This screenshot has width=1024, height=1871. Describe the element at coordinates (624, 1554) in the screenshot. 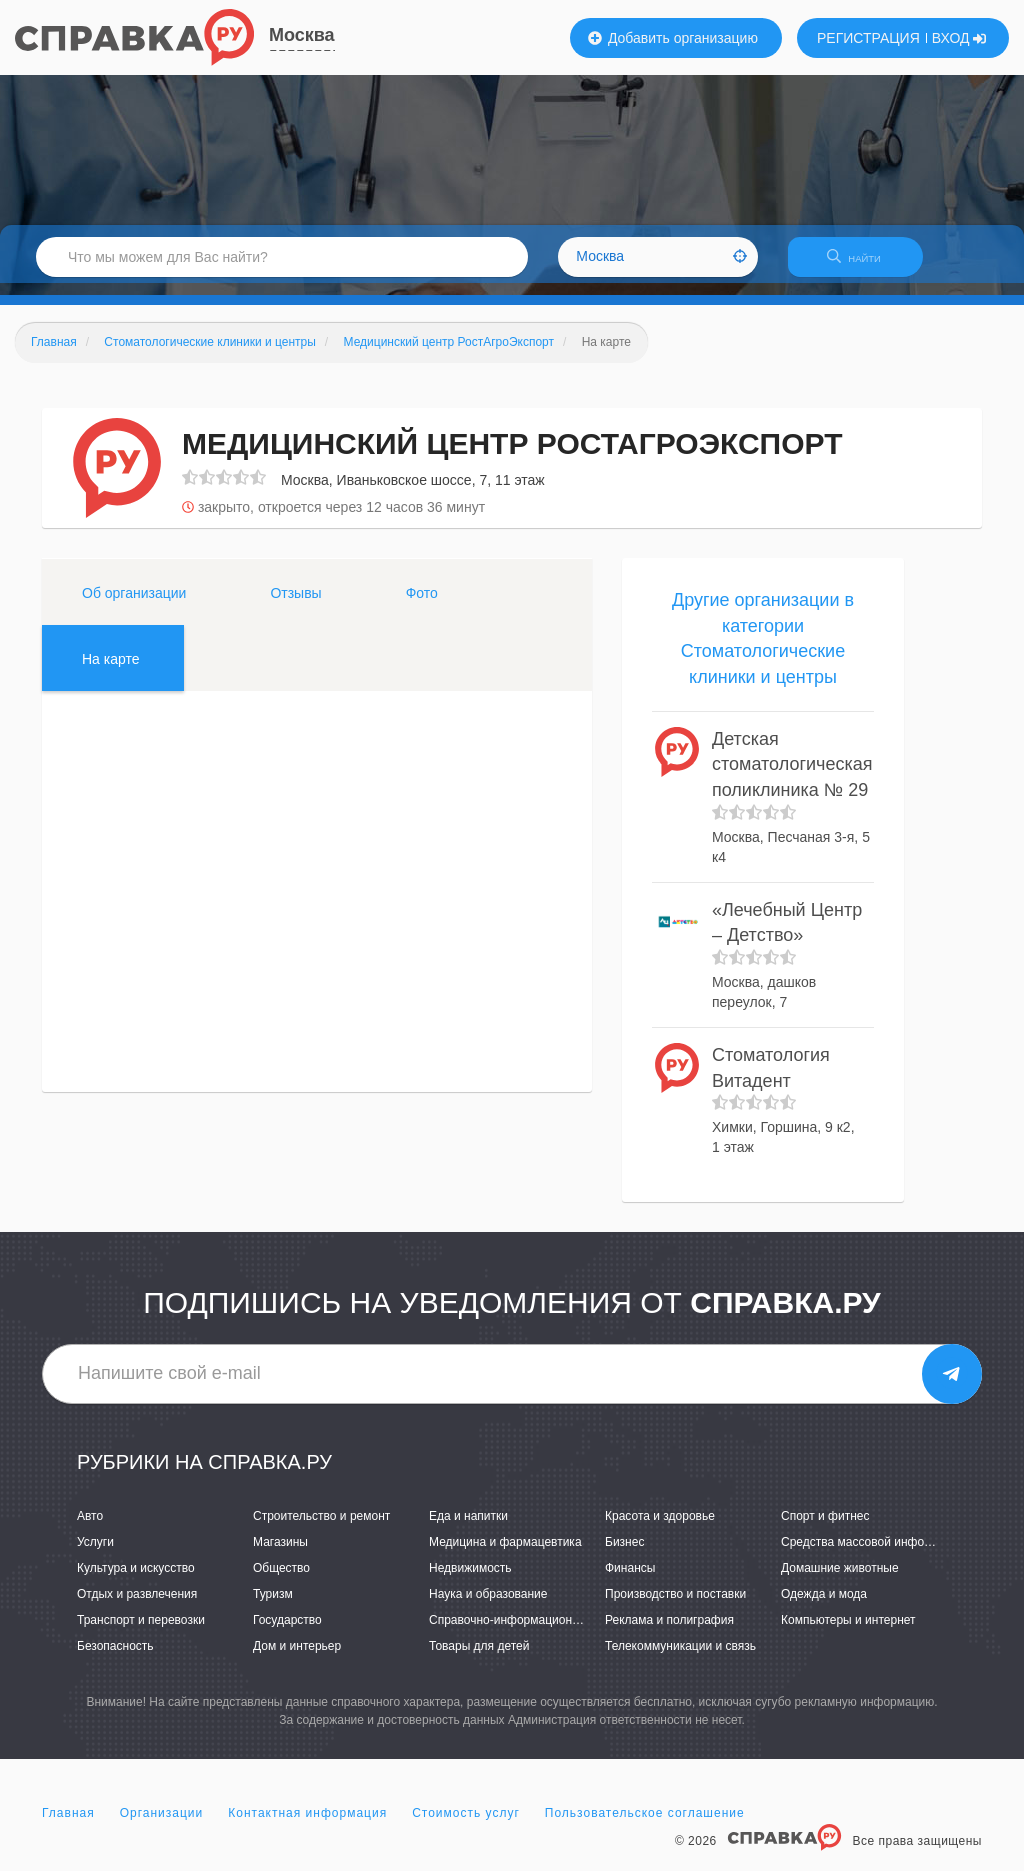

I see `Бизнес` at that location.